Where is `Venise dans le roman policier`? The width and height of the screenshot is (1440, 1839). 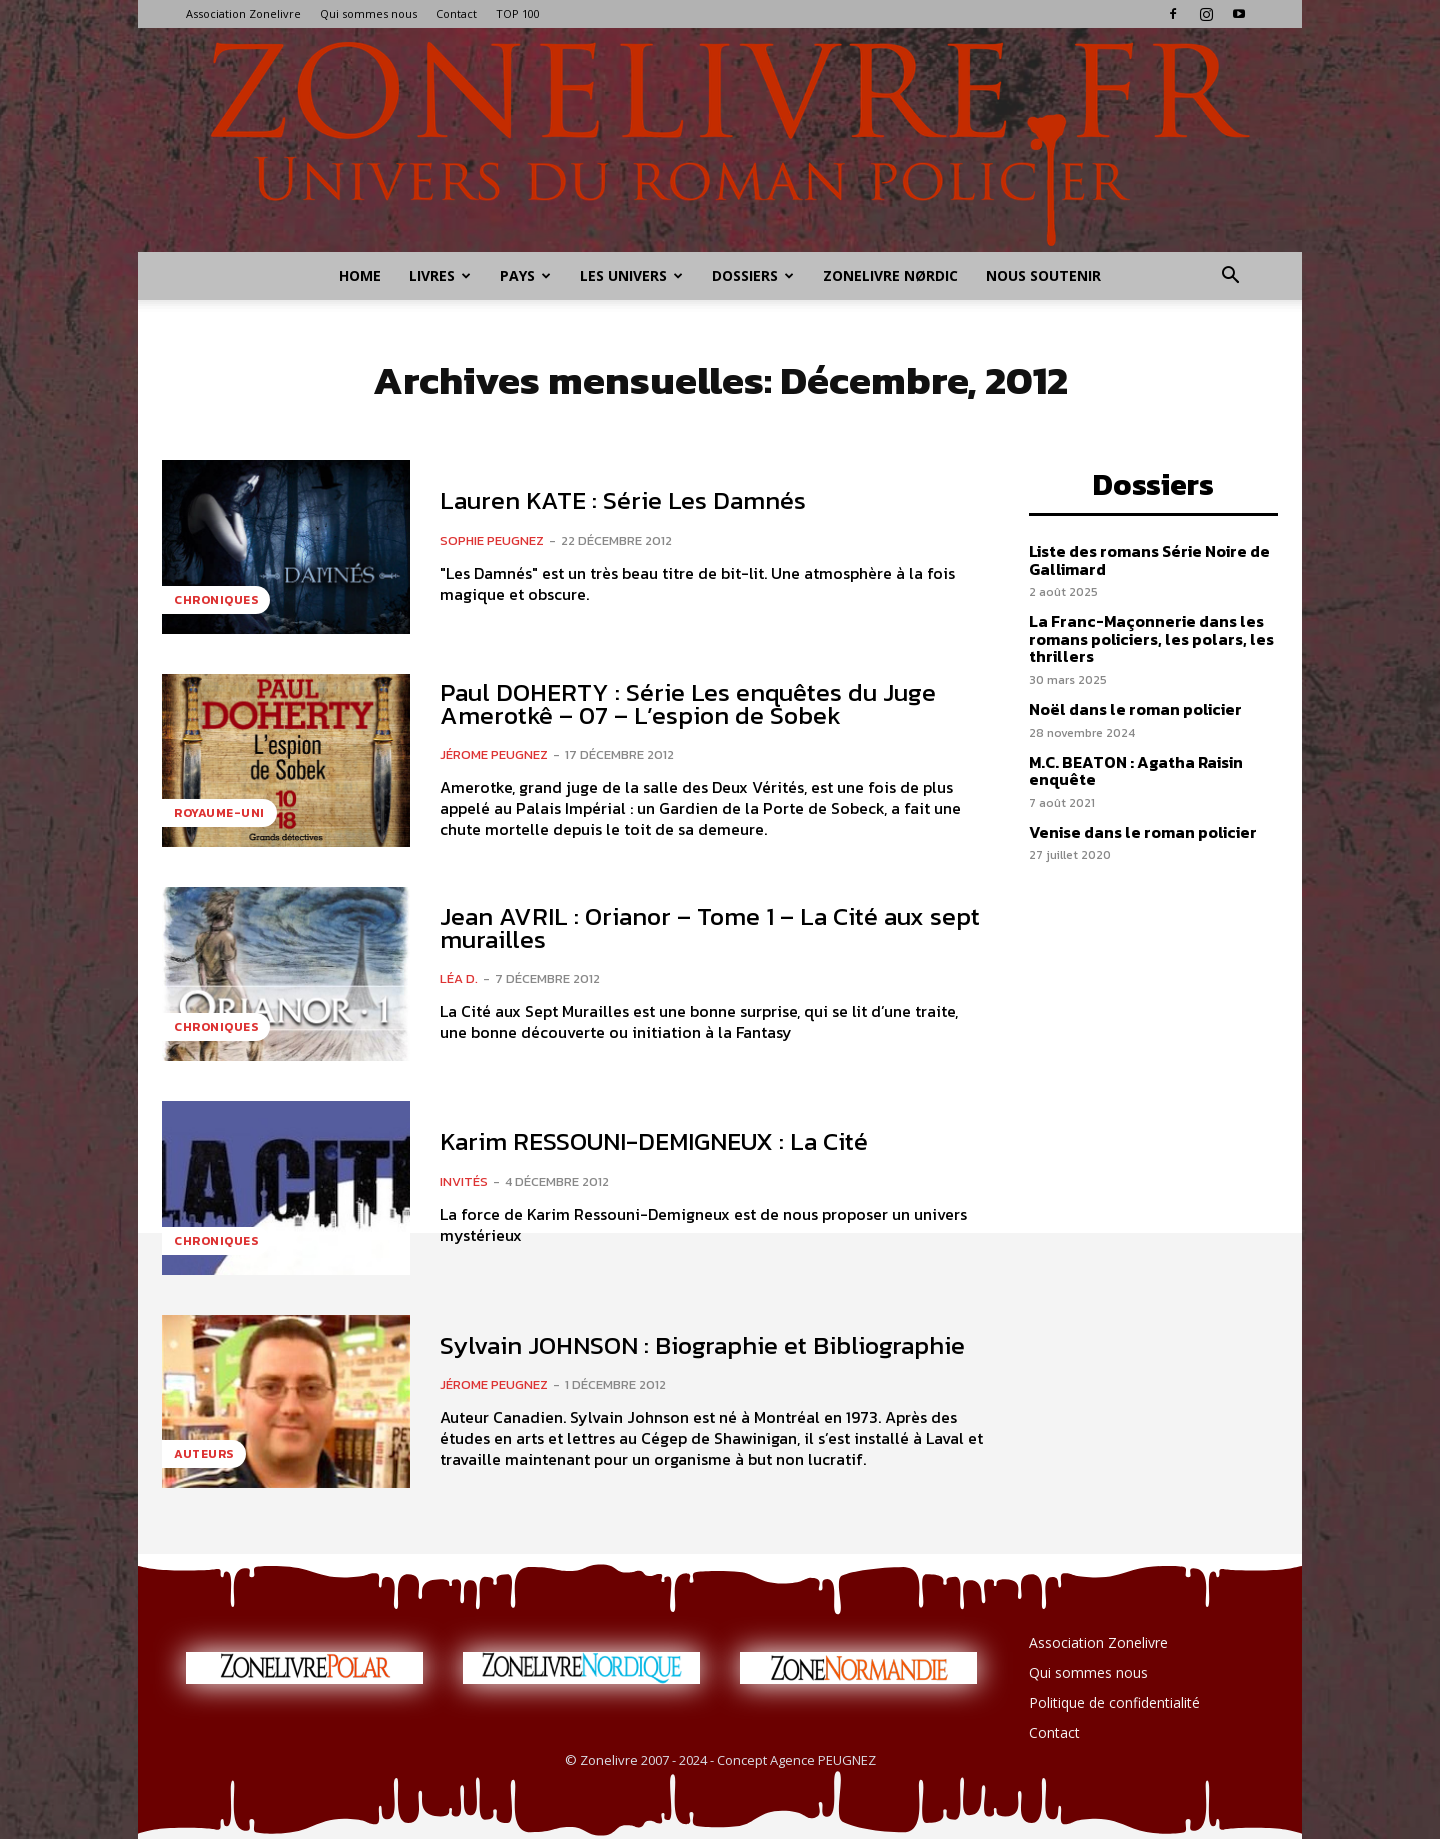
Venise dans le roman policier is located at coordinates (1143, 832).